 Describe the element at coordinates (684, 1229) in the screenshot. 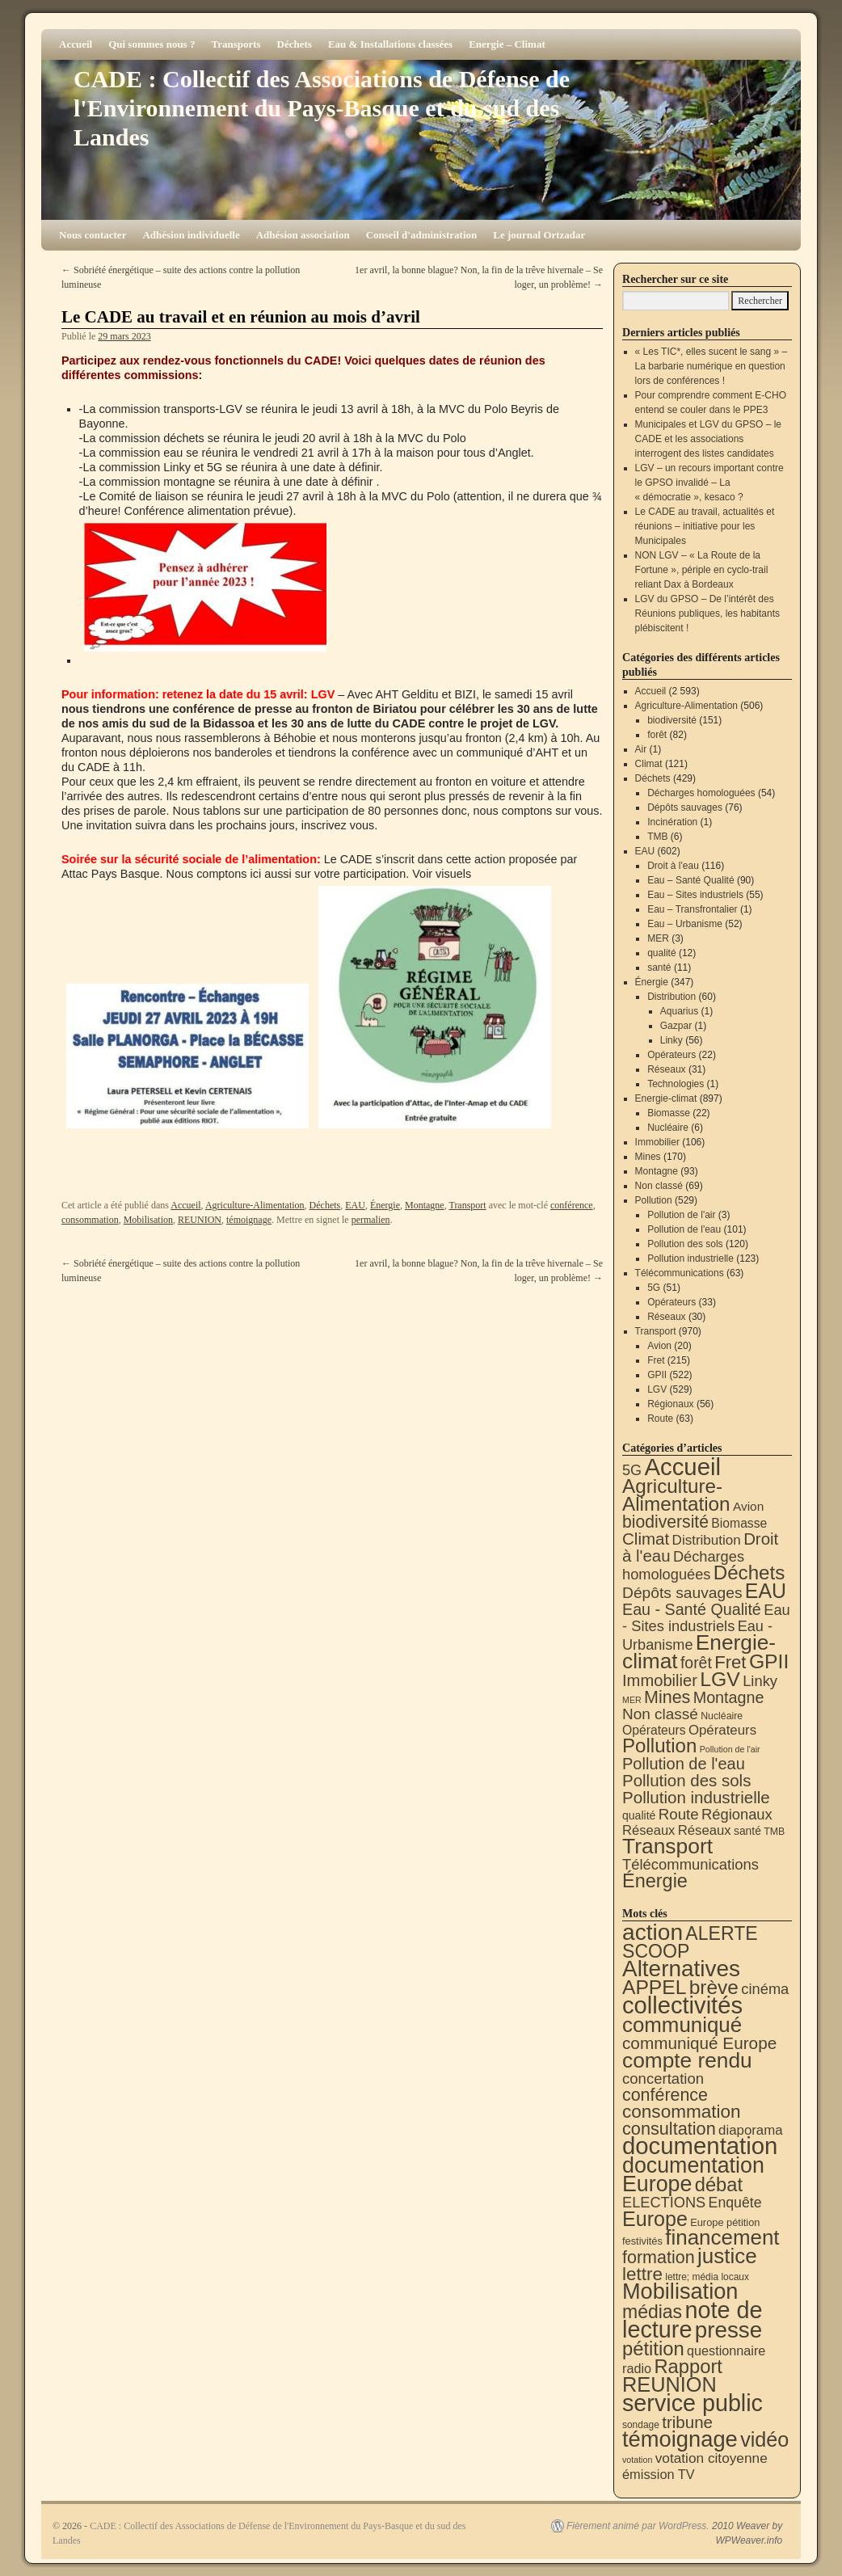

I see `Pollution de l'eau` at that location.